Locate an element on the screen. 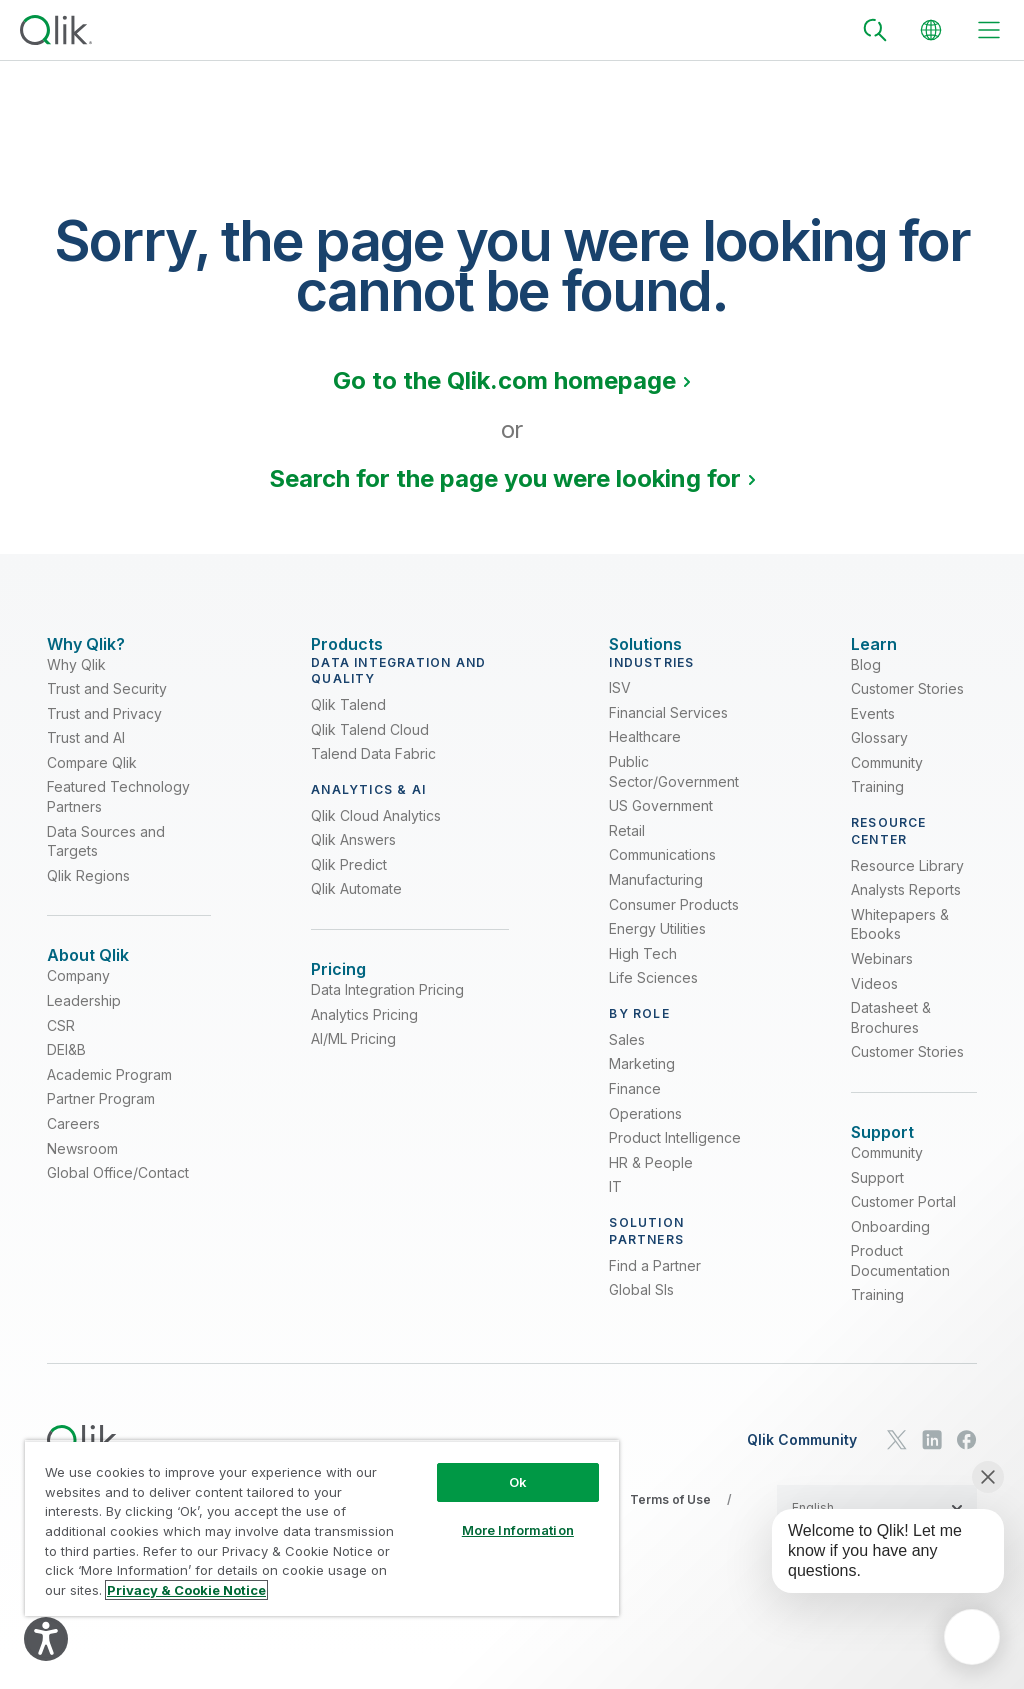 This screenshot has width=1024, height=1689. [region] is located at coordinates (322, 1528).